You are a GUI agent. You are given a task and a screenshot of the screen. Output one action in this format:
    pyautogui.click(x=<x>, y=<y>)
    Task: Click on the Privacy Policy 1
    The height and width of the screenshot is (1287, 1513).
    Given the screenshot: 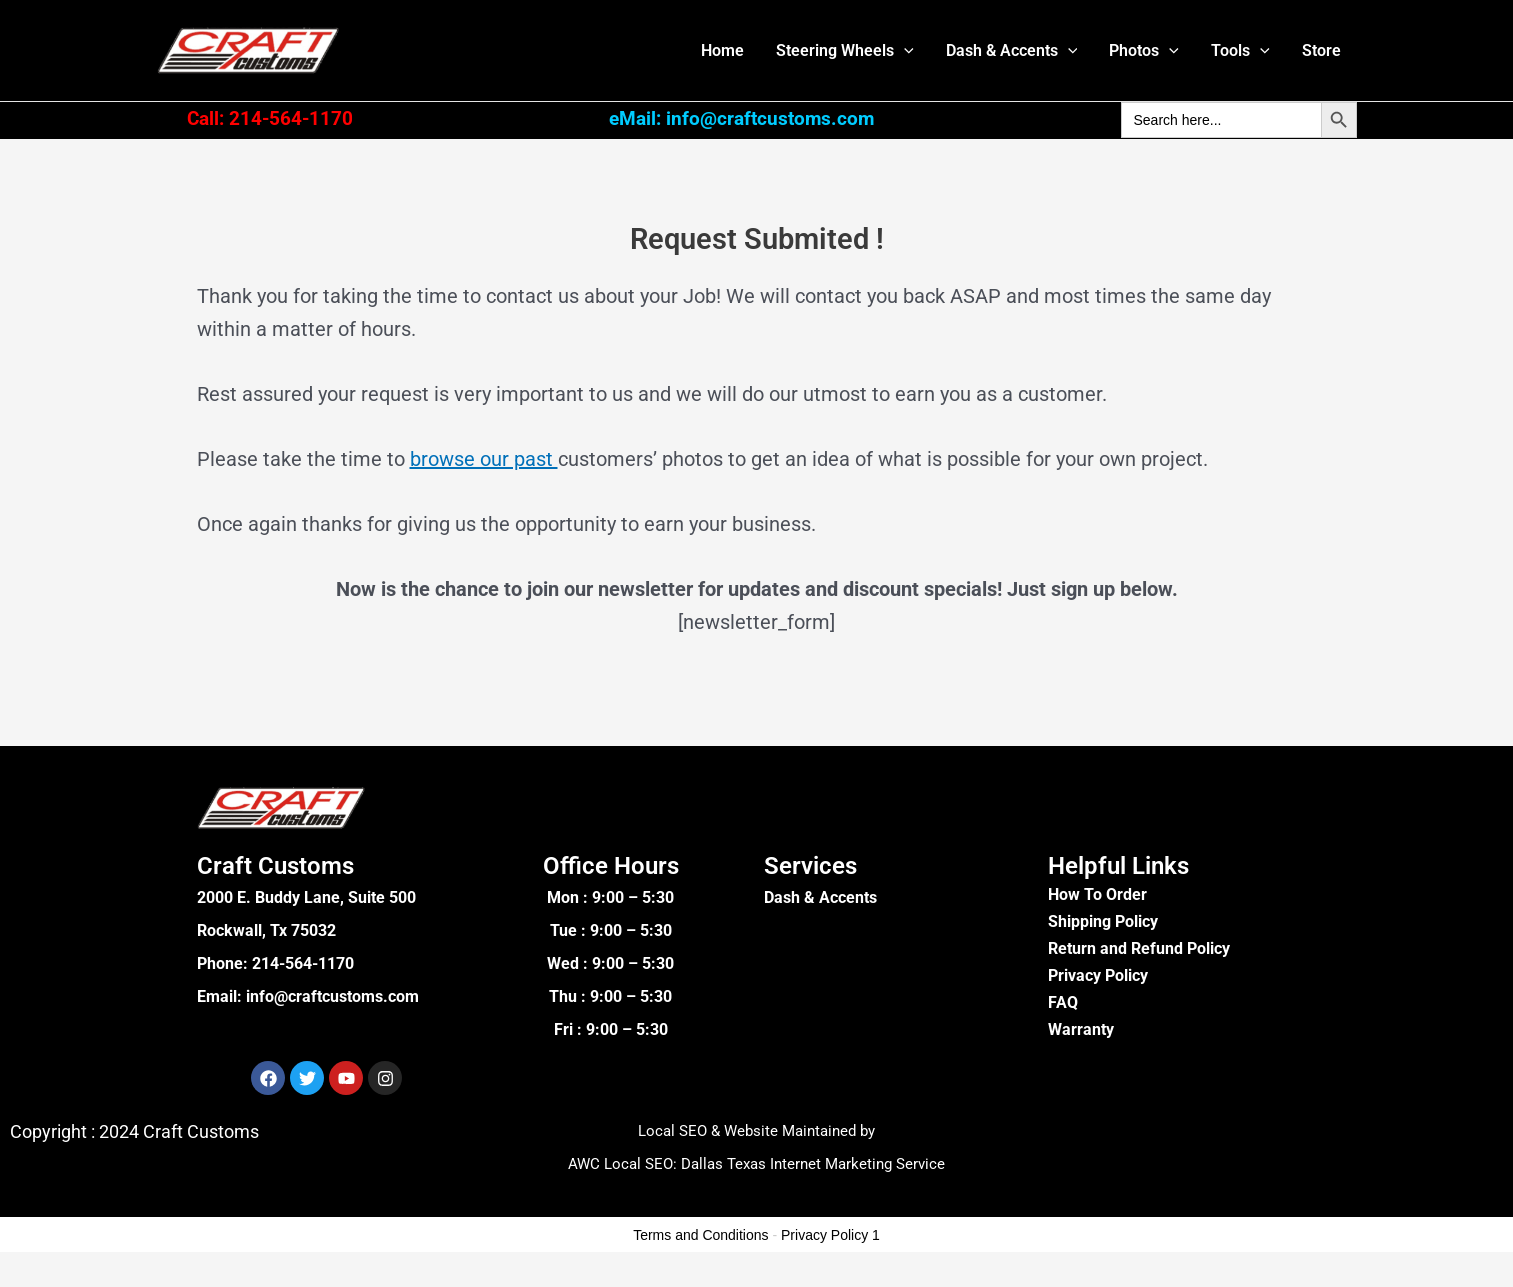 What is the action you would take?
    pyautogui.click(x=830, y=1235)
    